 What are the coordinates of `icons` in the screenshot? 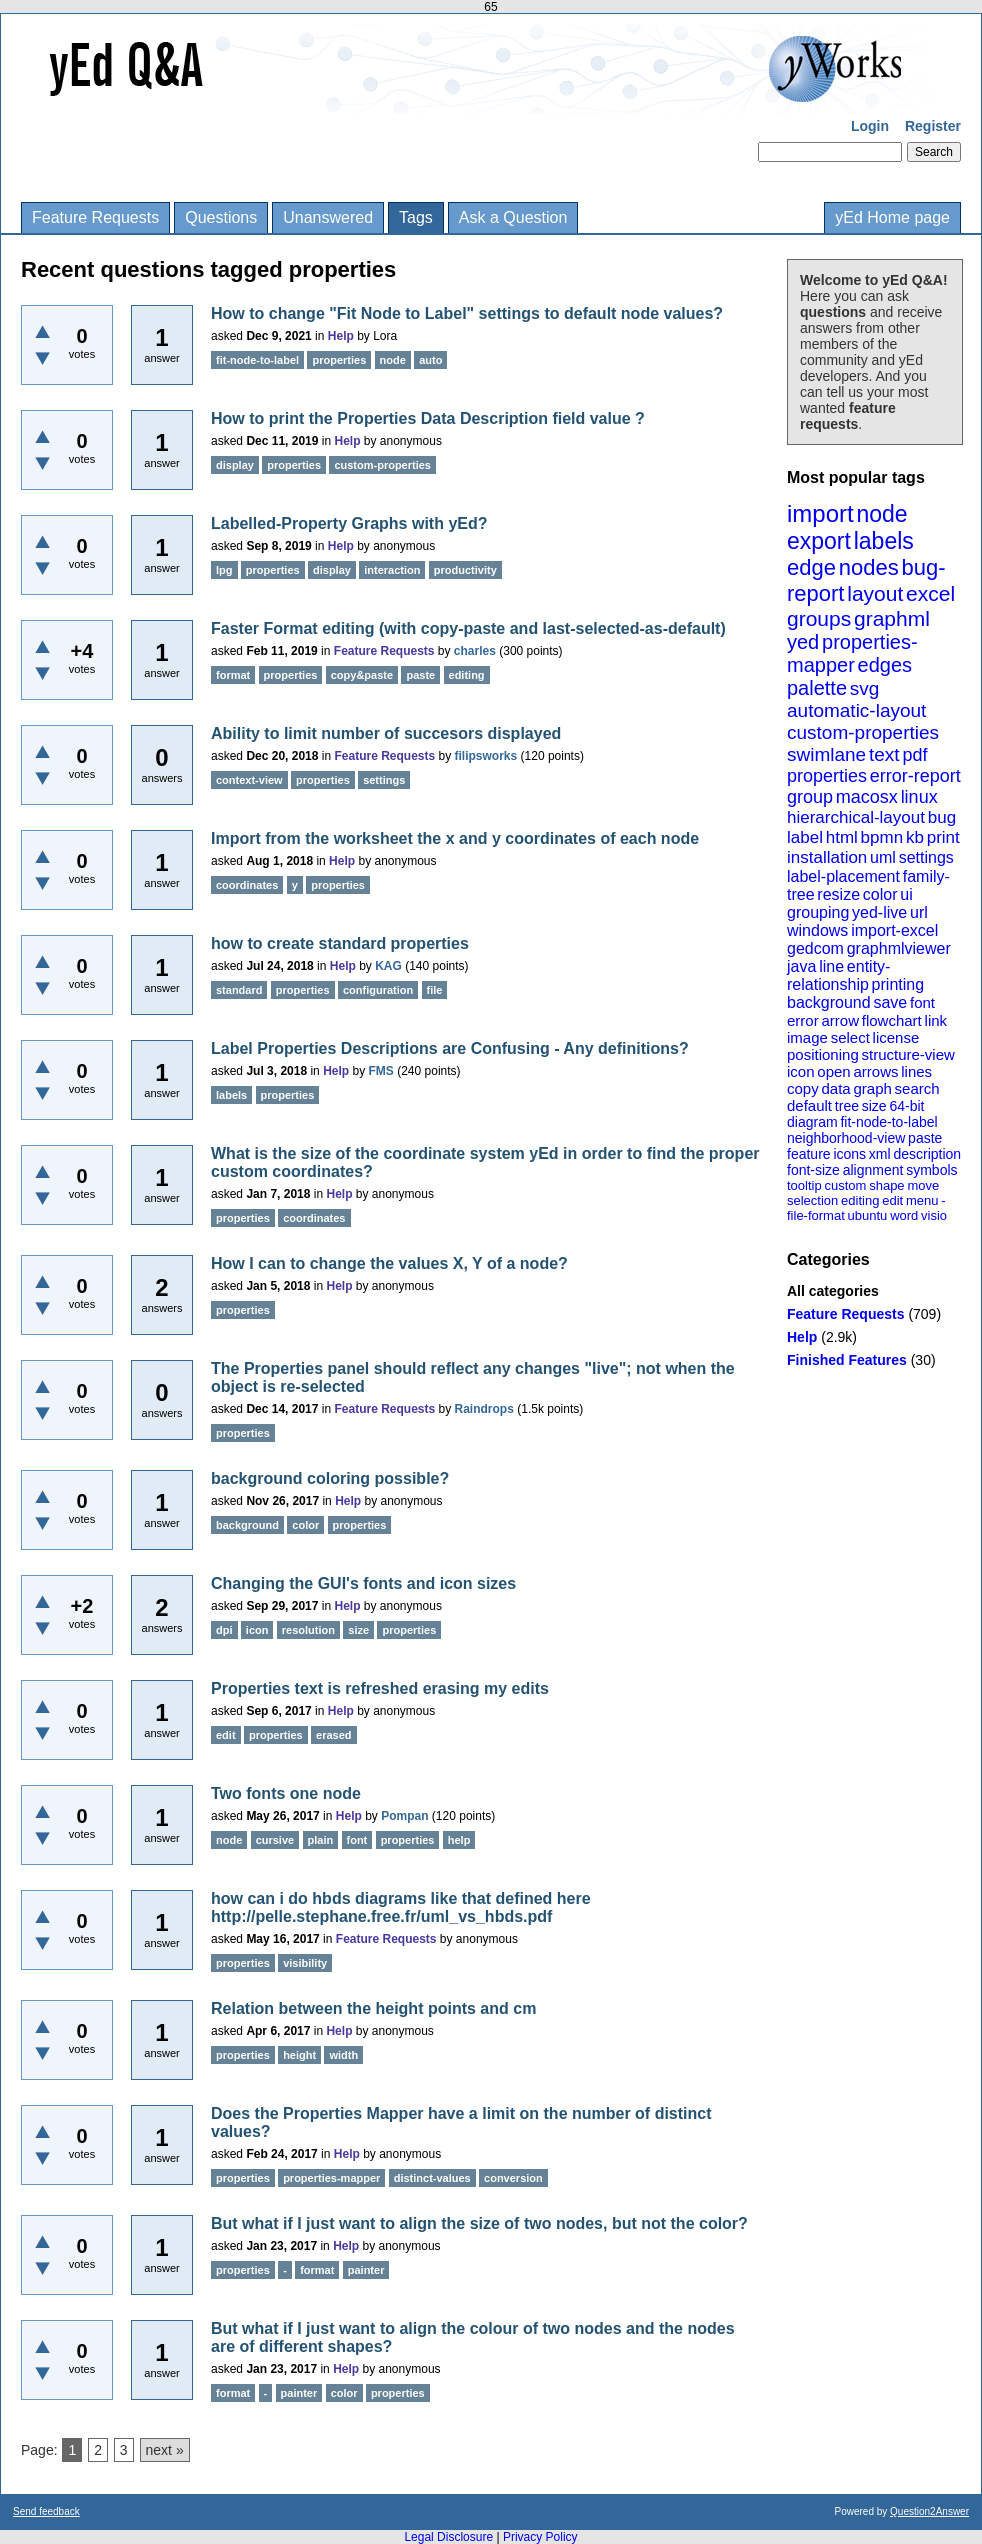 It's located at (849, 1154).